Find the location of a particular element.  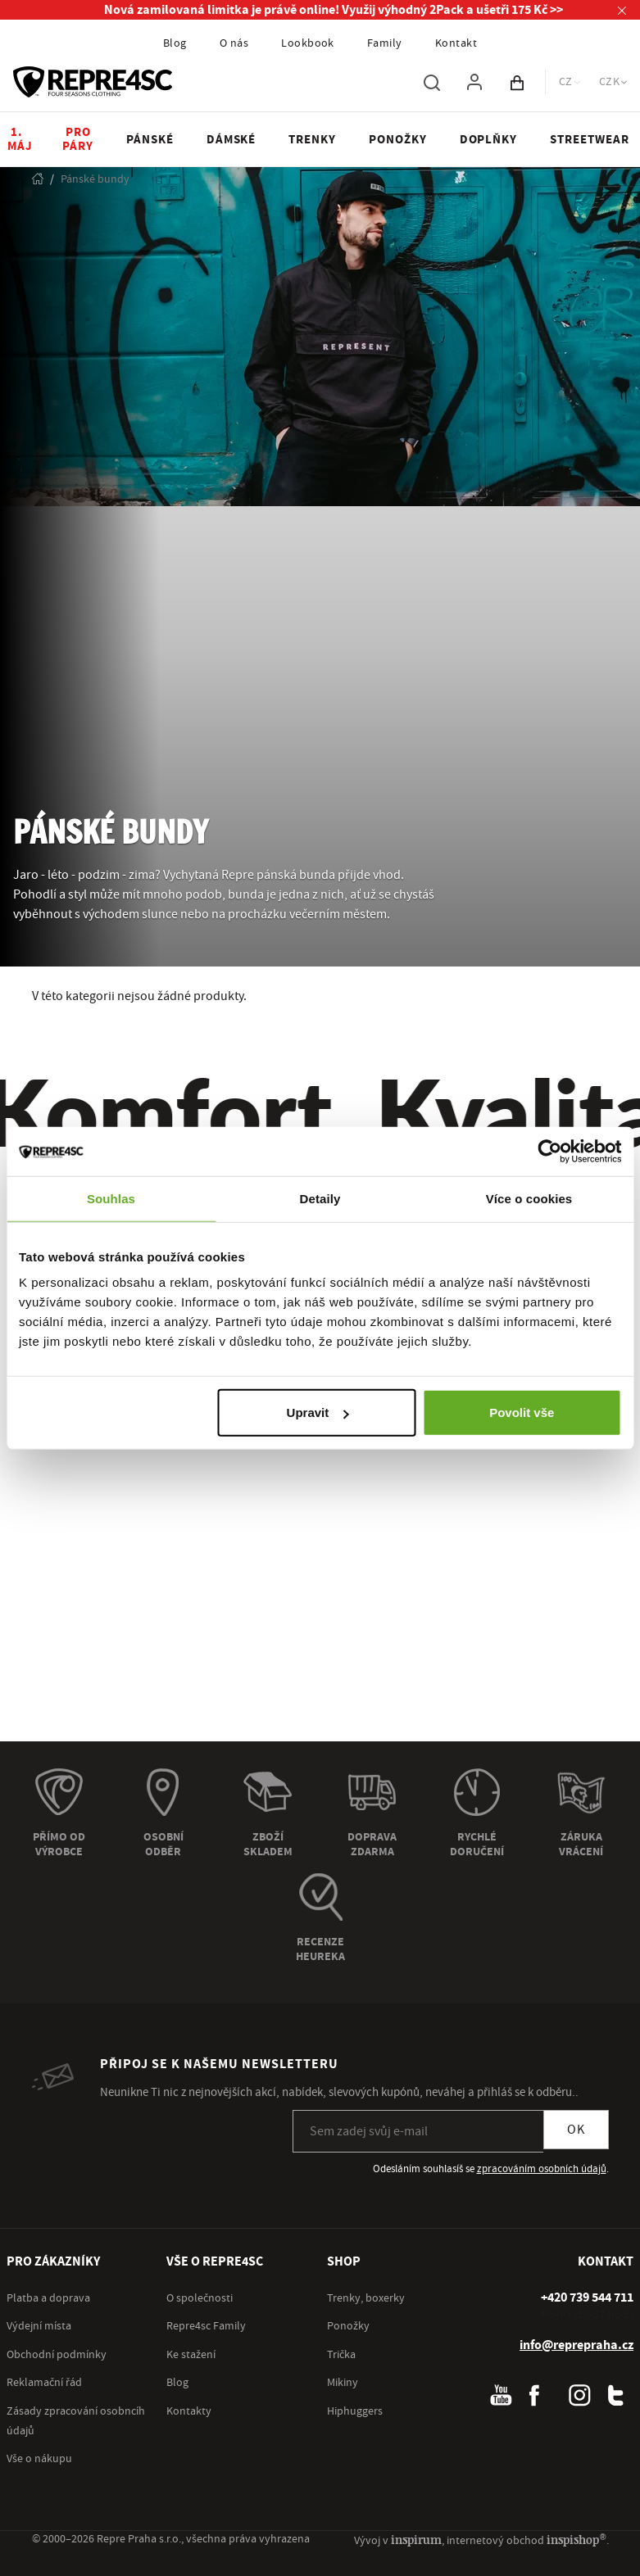

Upravit is located at coordinates (318, 1412).